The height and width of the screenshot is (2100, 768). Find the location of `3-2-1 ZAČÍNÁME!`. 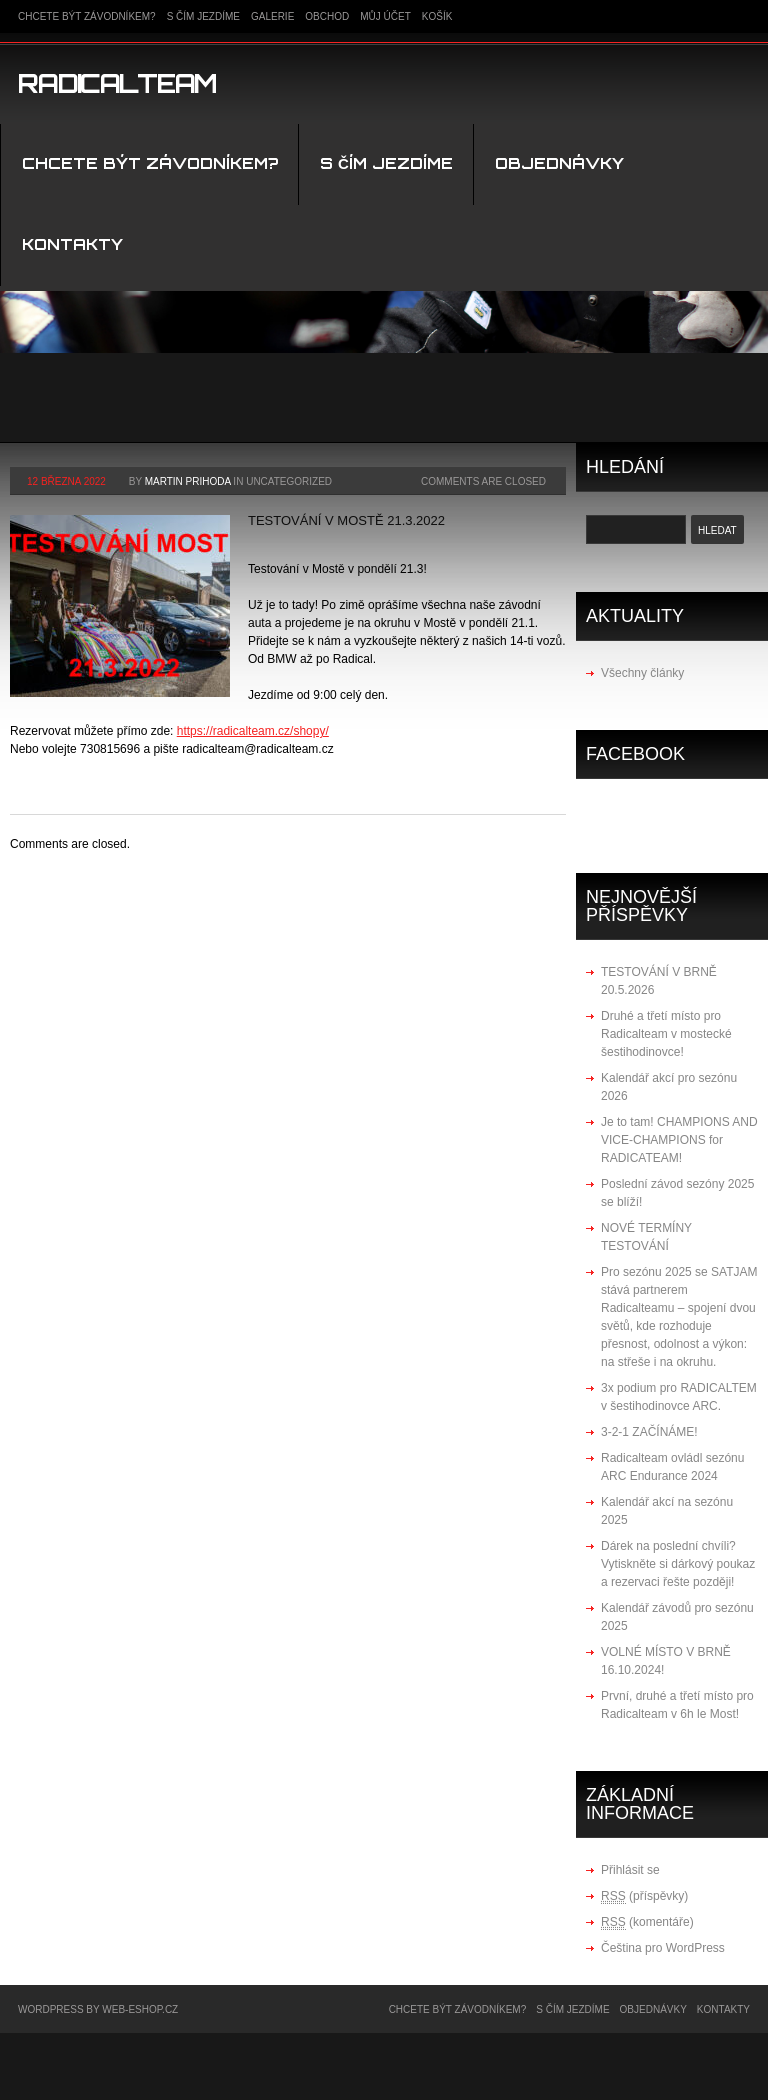

3-2-1 ZAČÍNÁME! is located at coordinates (649, 1432).